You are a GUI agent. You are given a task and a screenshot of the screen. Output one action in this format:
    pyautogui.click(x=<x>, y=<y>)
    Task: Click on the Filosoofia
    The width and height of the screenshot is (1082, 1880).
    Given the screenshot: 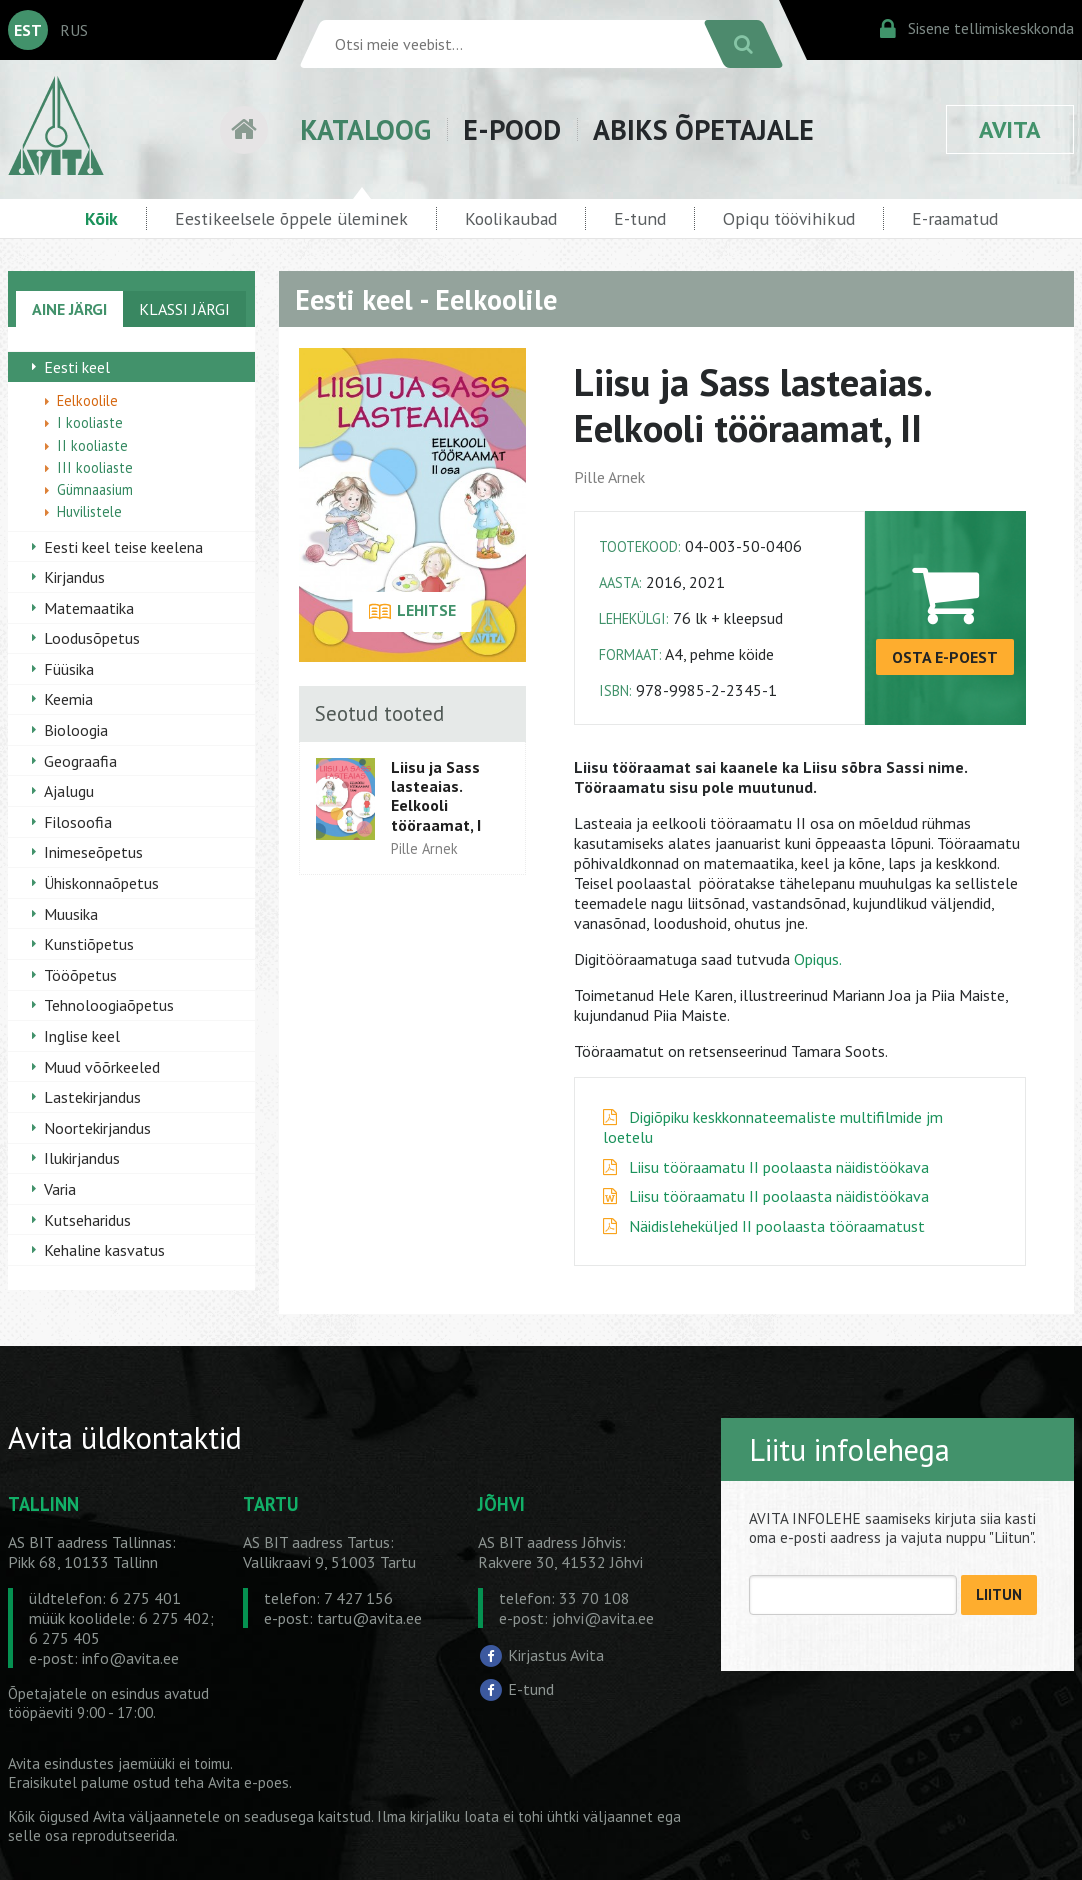 What is the action you would take?
    pyautogui.click(x=78, y=822)
    